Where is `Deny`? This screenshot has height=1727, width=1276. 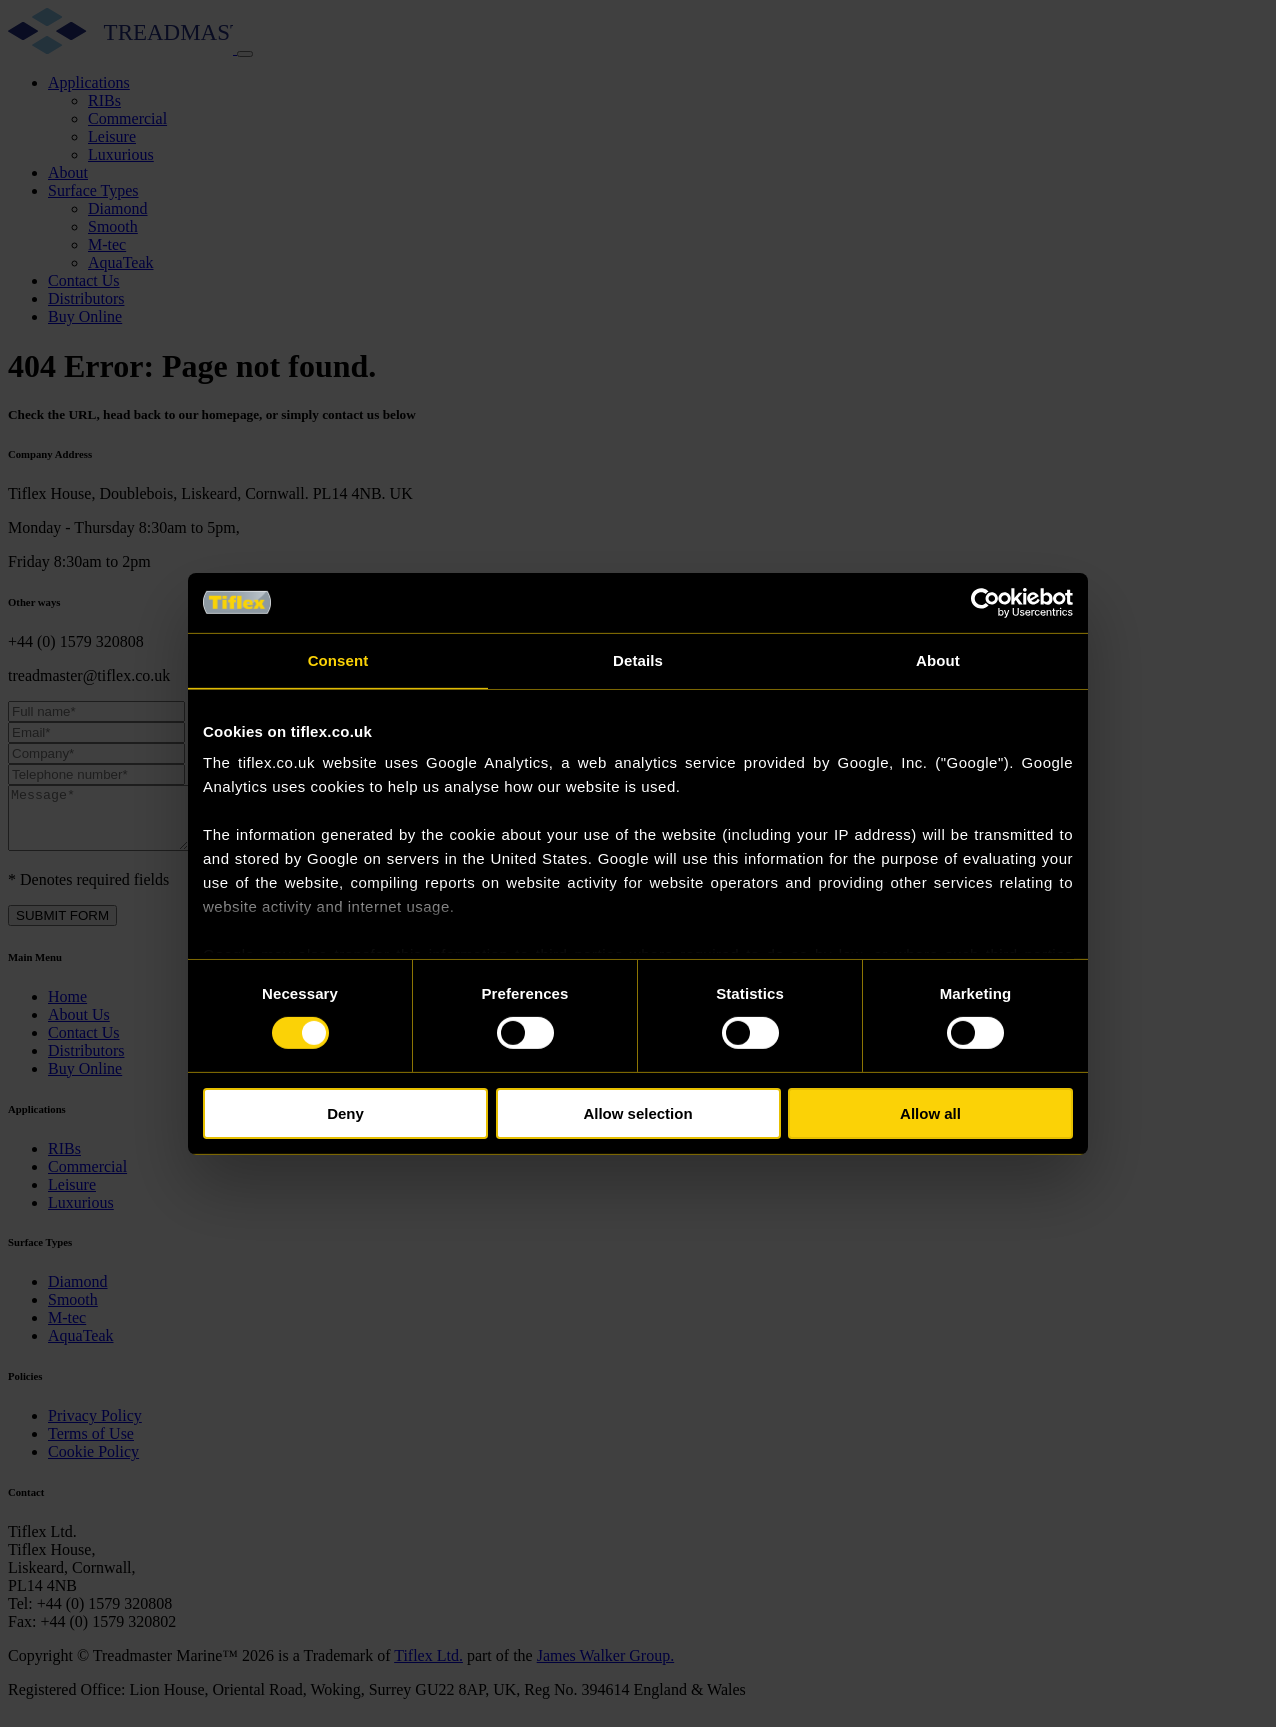
Deny is located at coordinates (345, 1113).